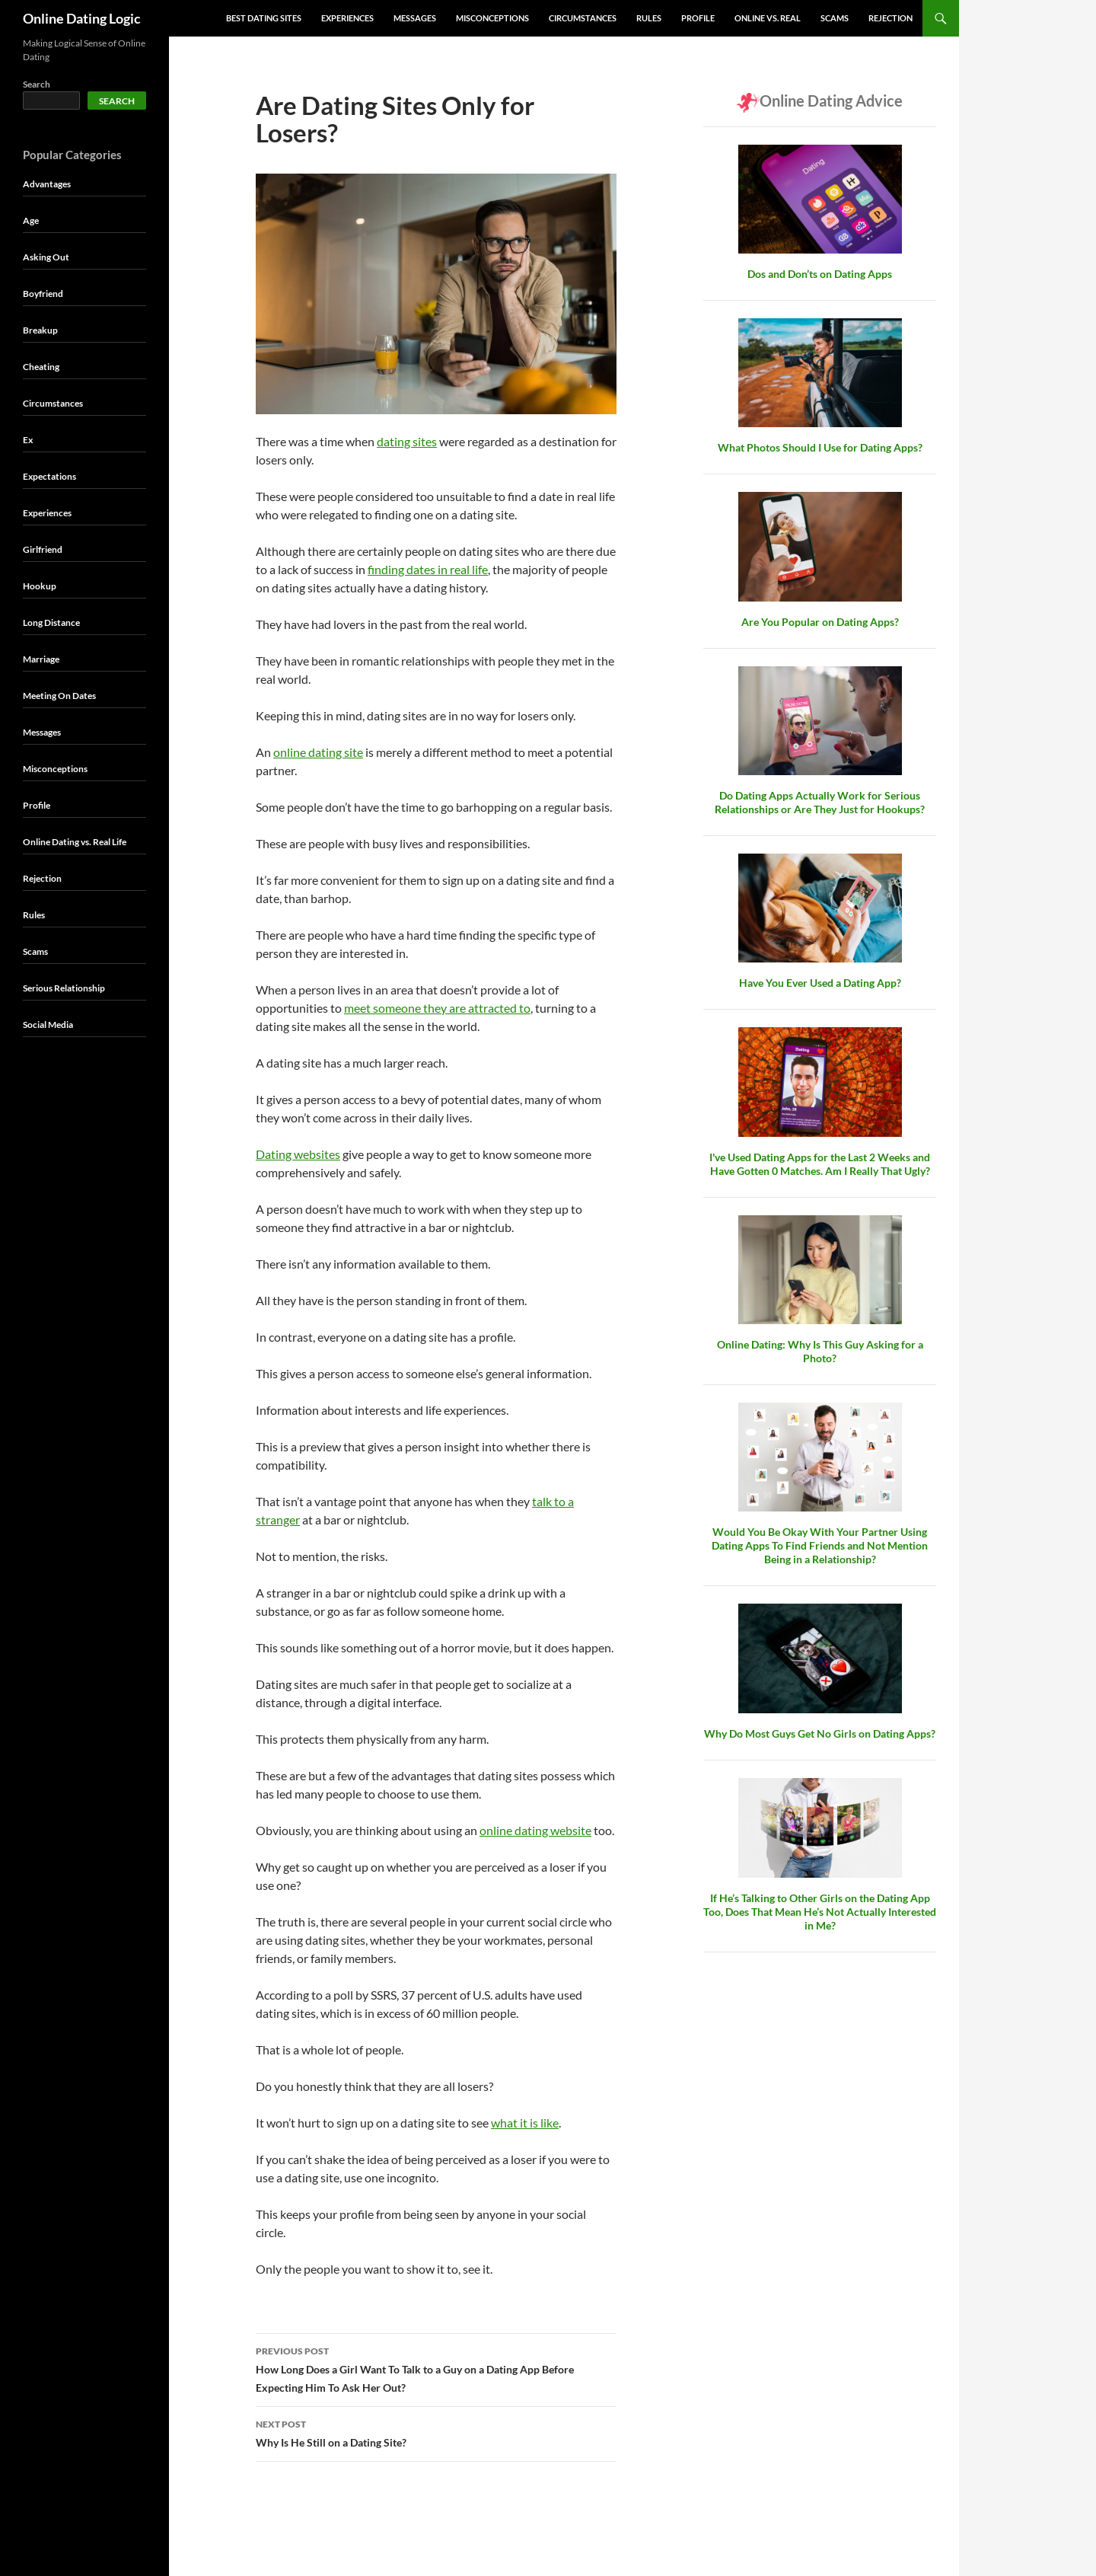  What do you see at coordinates (436, 2432) in the screenshot?
I see `Why Is He Still on a Dating Site?` at bounding box center [436, 2432].